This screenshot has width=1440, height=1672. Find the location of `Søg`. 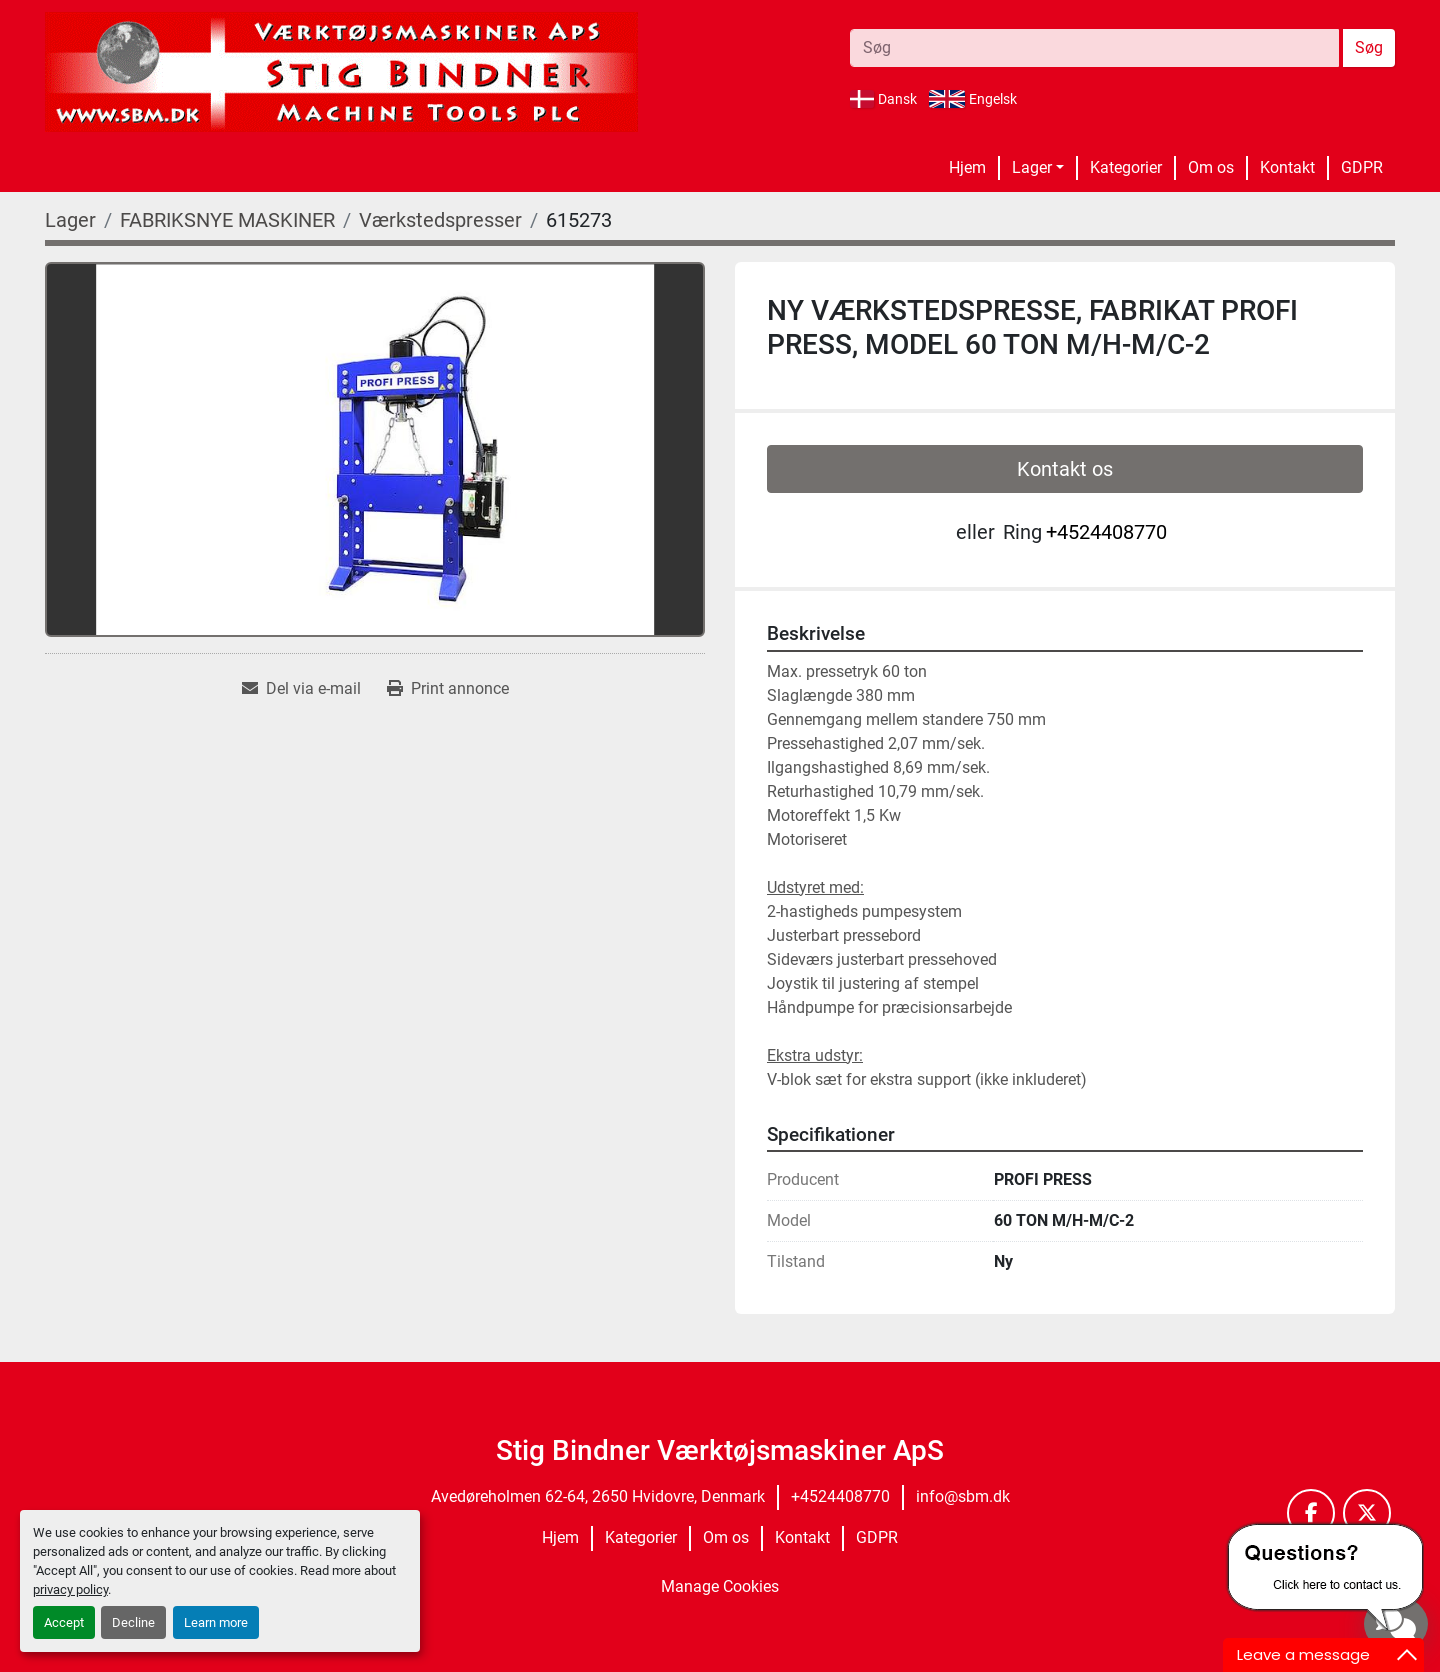

Søg is located at coordinates (1369, 47).